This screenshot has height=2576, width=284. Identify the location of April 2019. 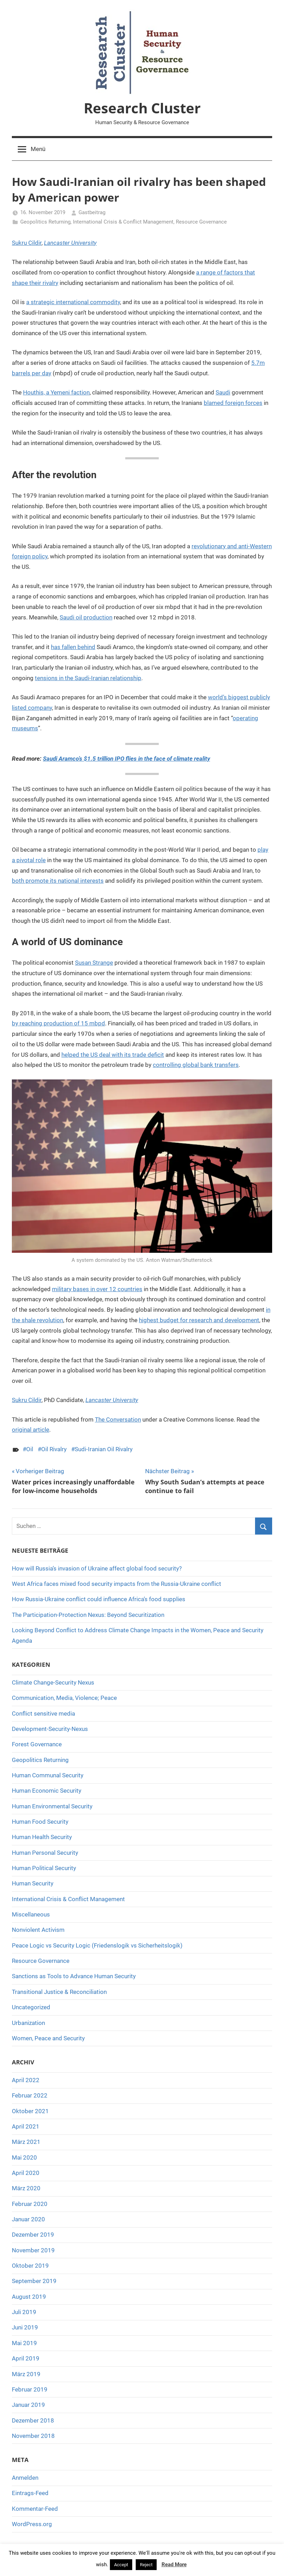
(25, 2358).